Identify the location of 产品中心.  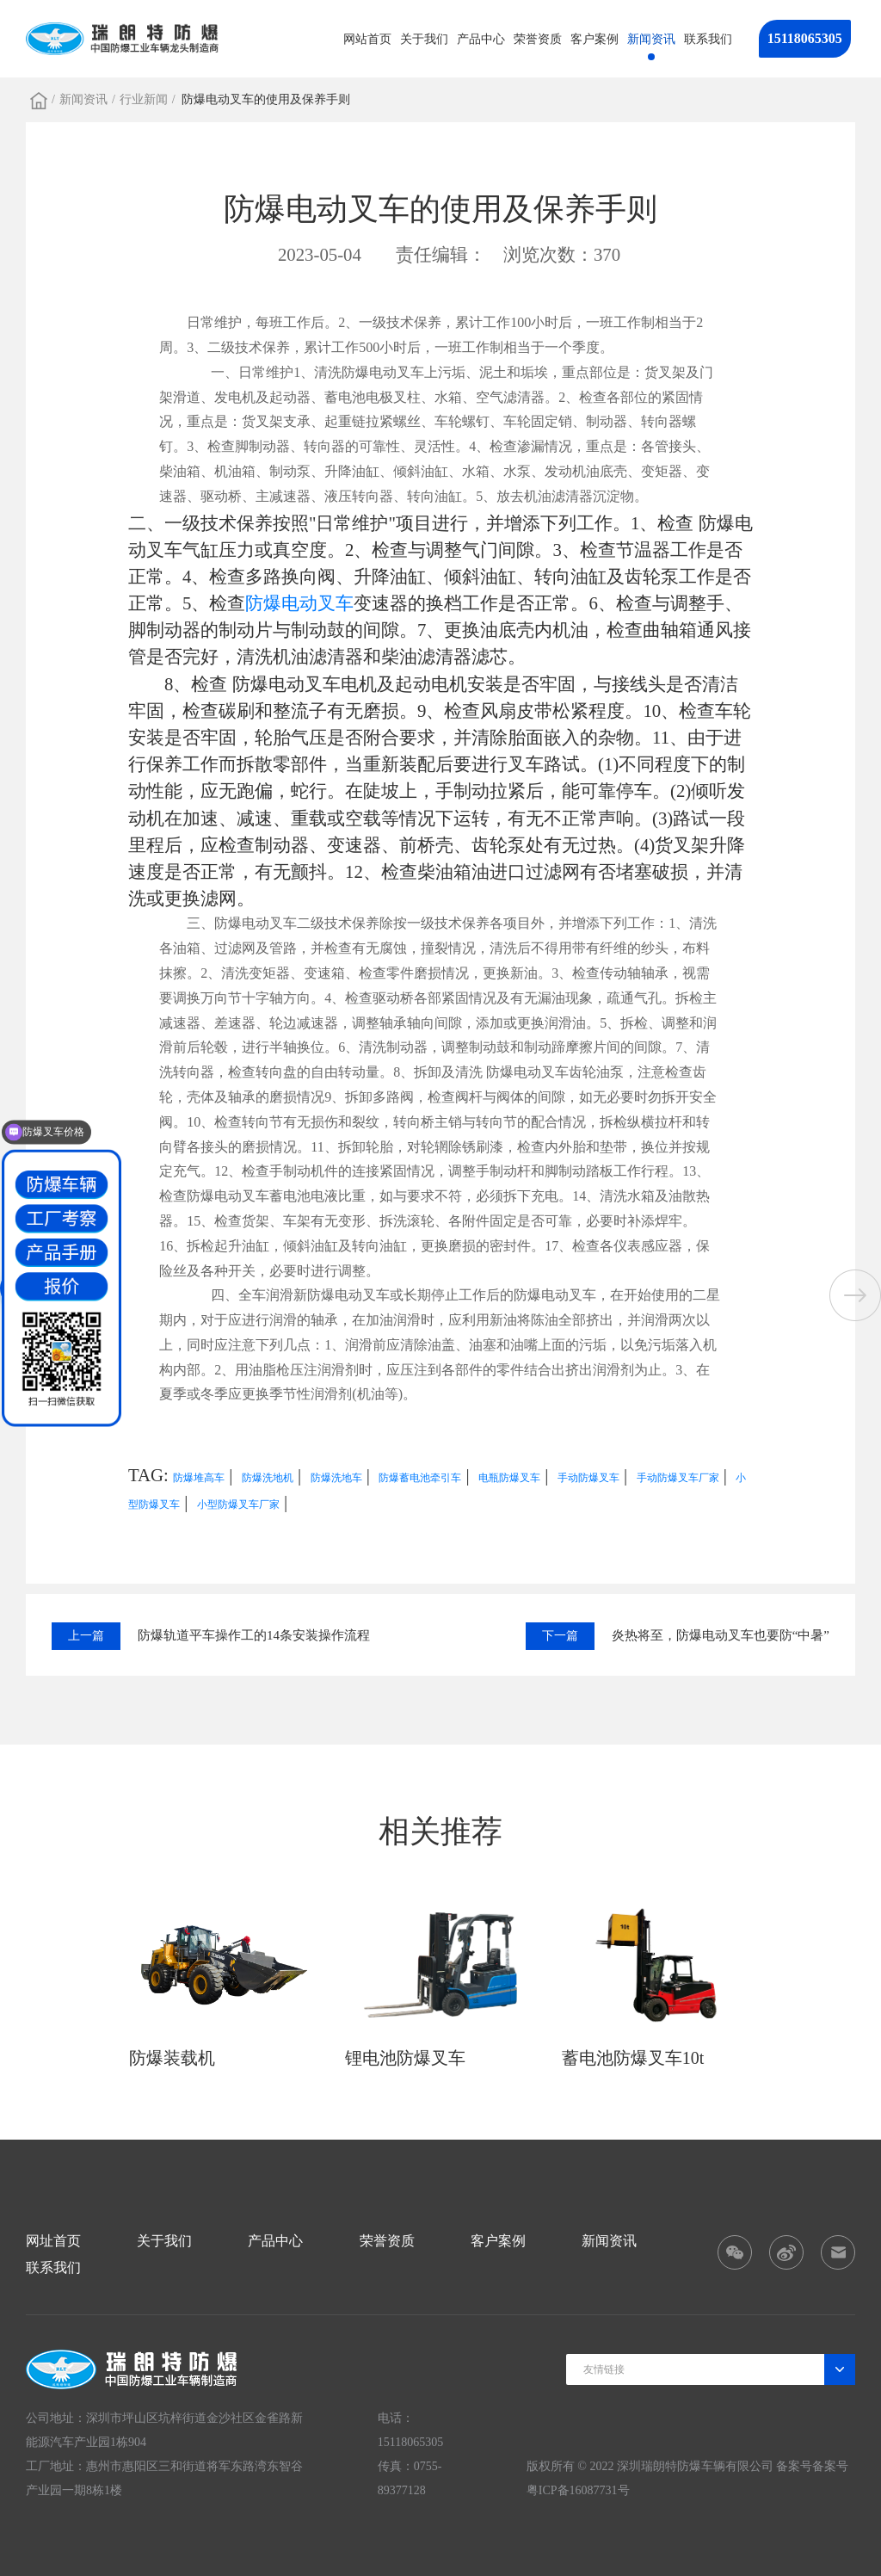
(481, 39).